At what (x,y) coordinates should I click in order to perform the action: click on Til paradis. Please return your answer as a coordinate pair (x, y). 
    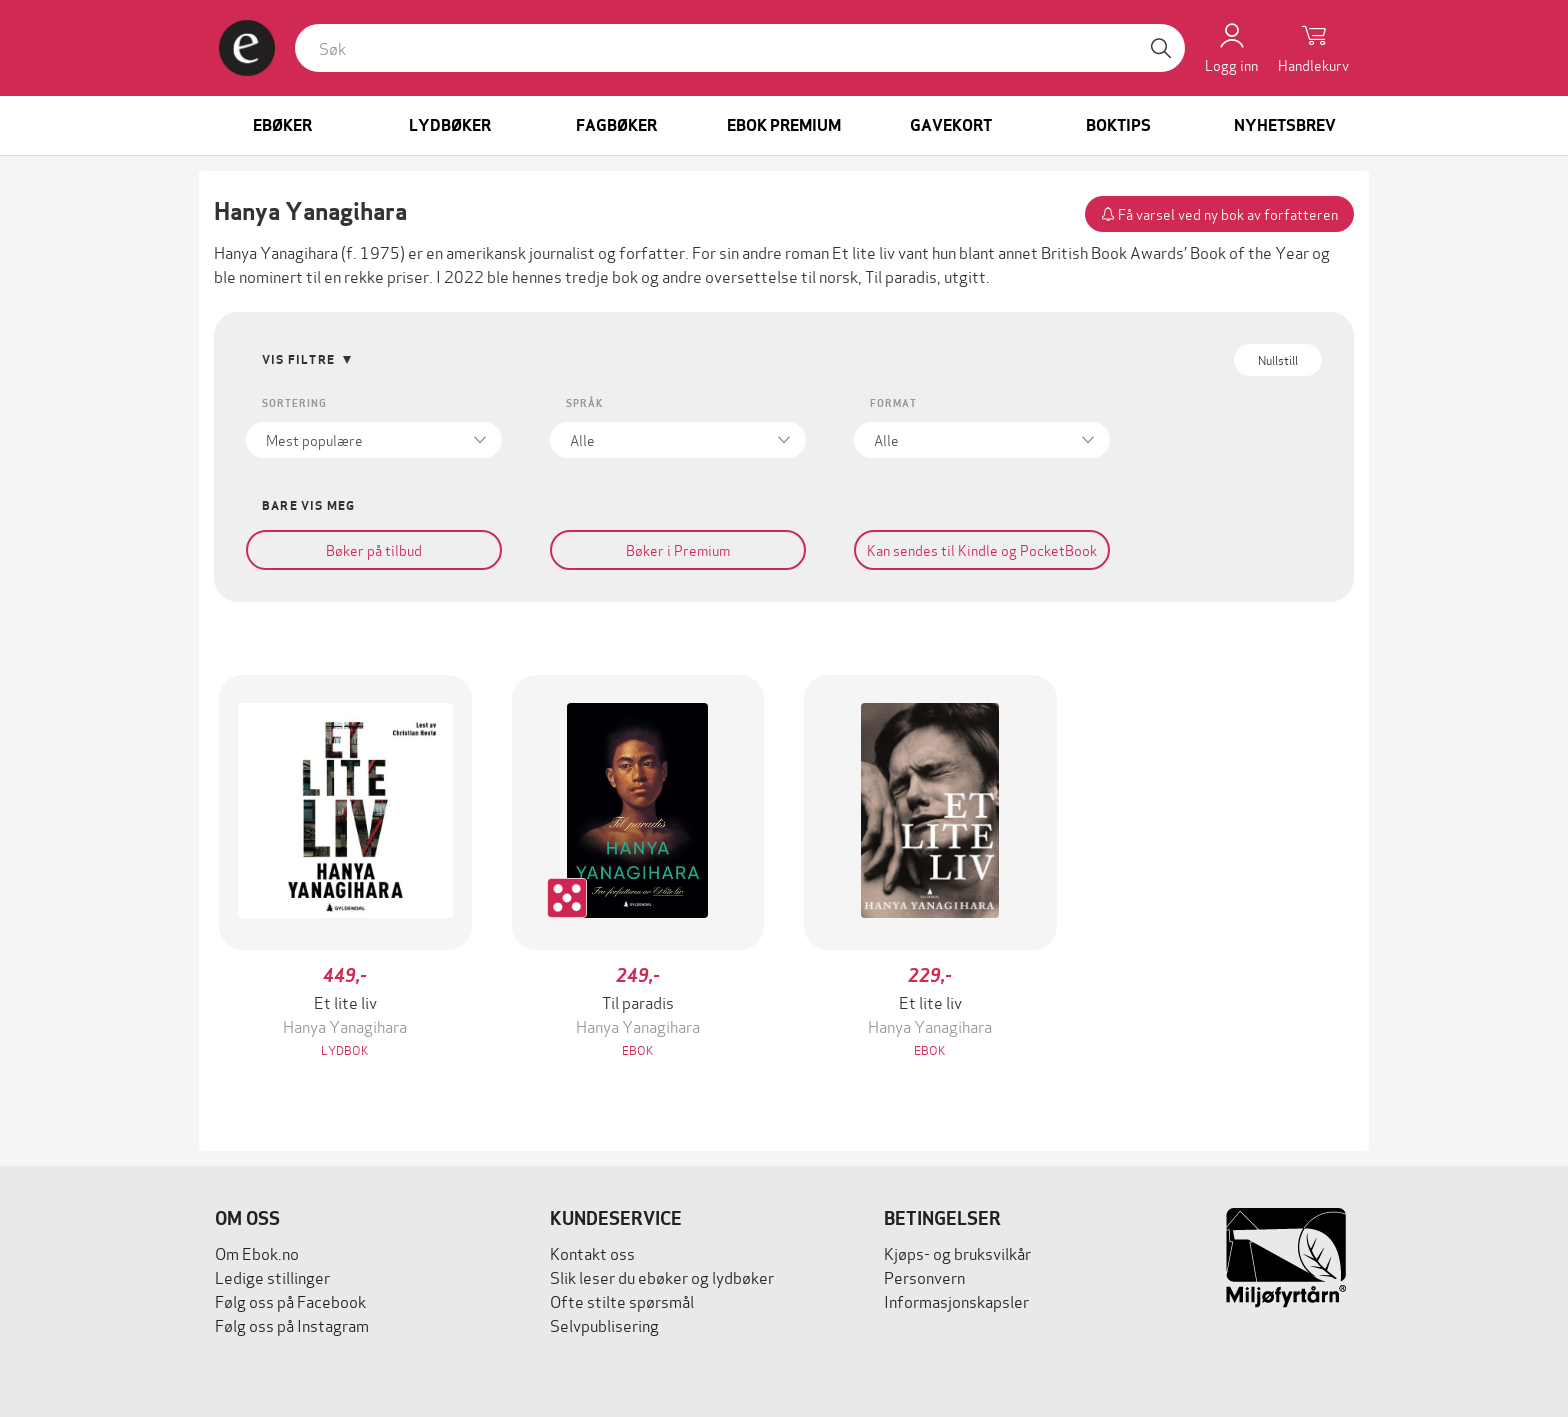
    Looking at the image, I should click on (901, 275).